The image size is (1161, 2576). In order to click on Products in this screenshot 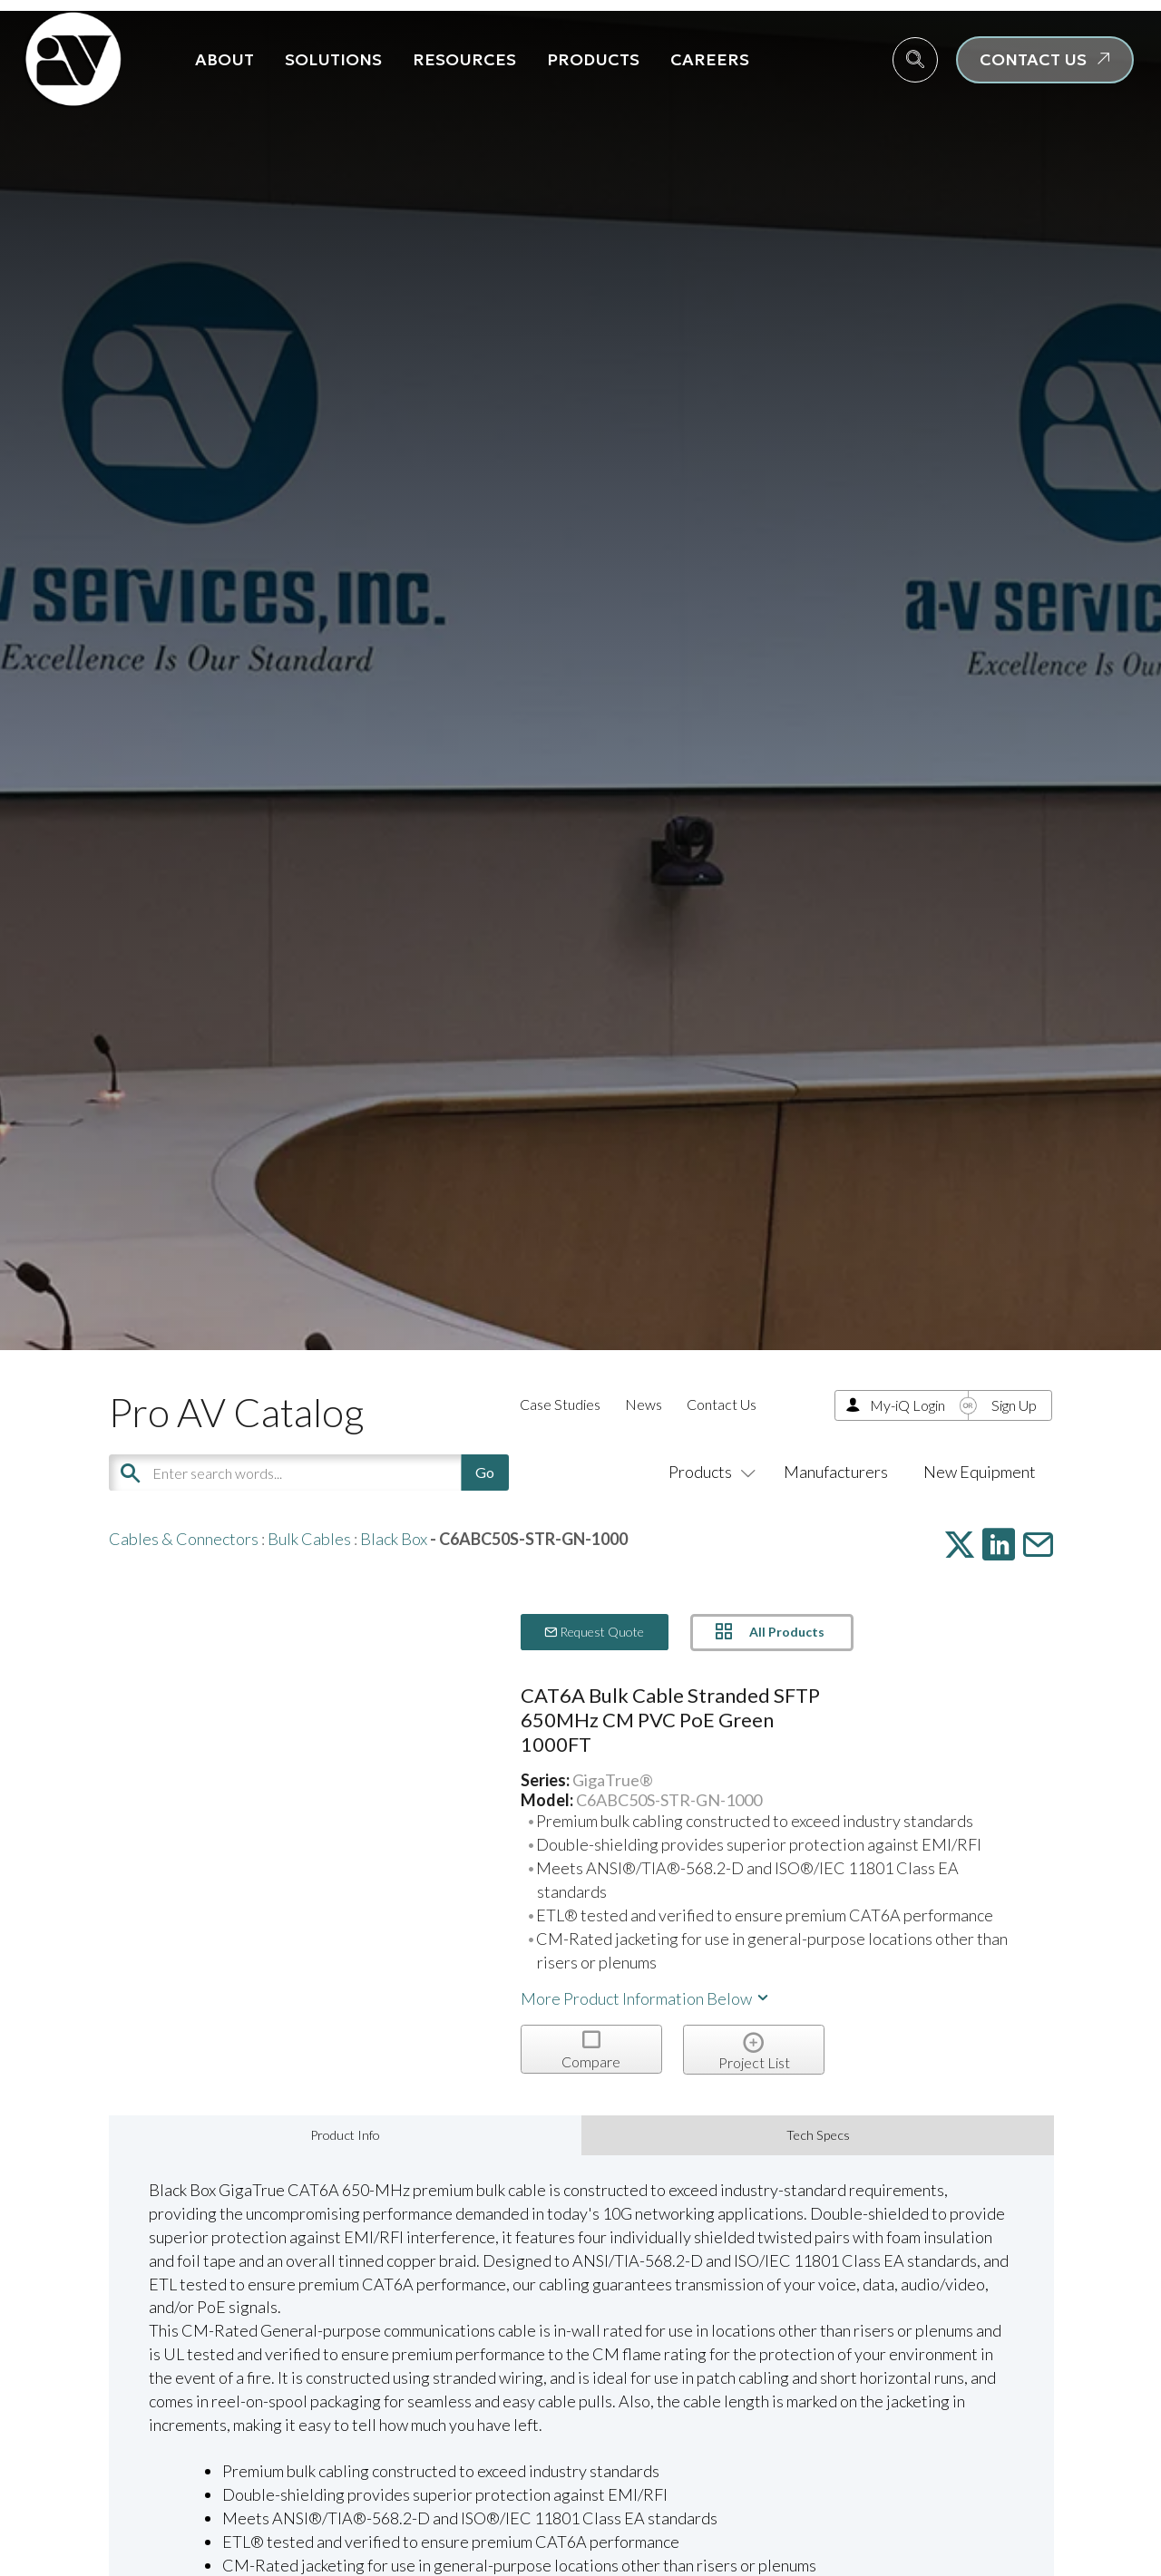, I will do `click(593, 59)`.